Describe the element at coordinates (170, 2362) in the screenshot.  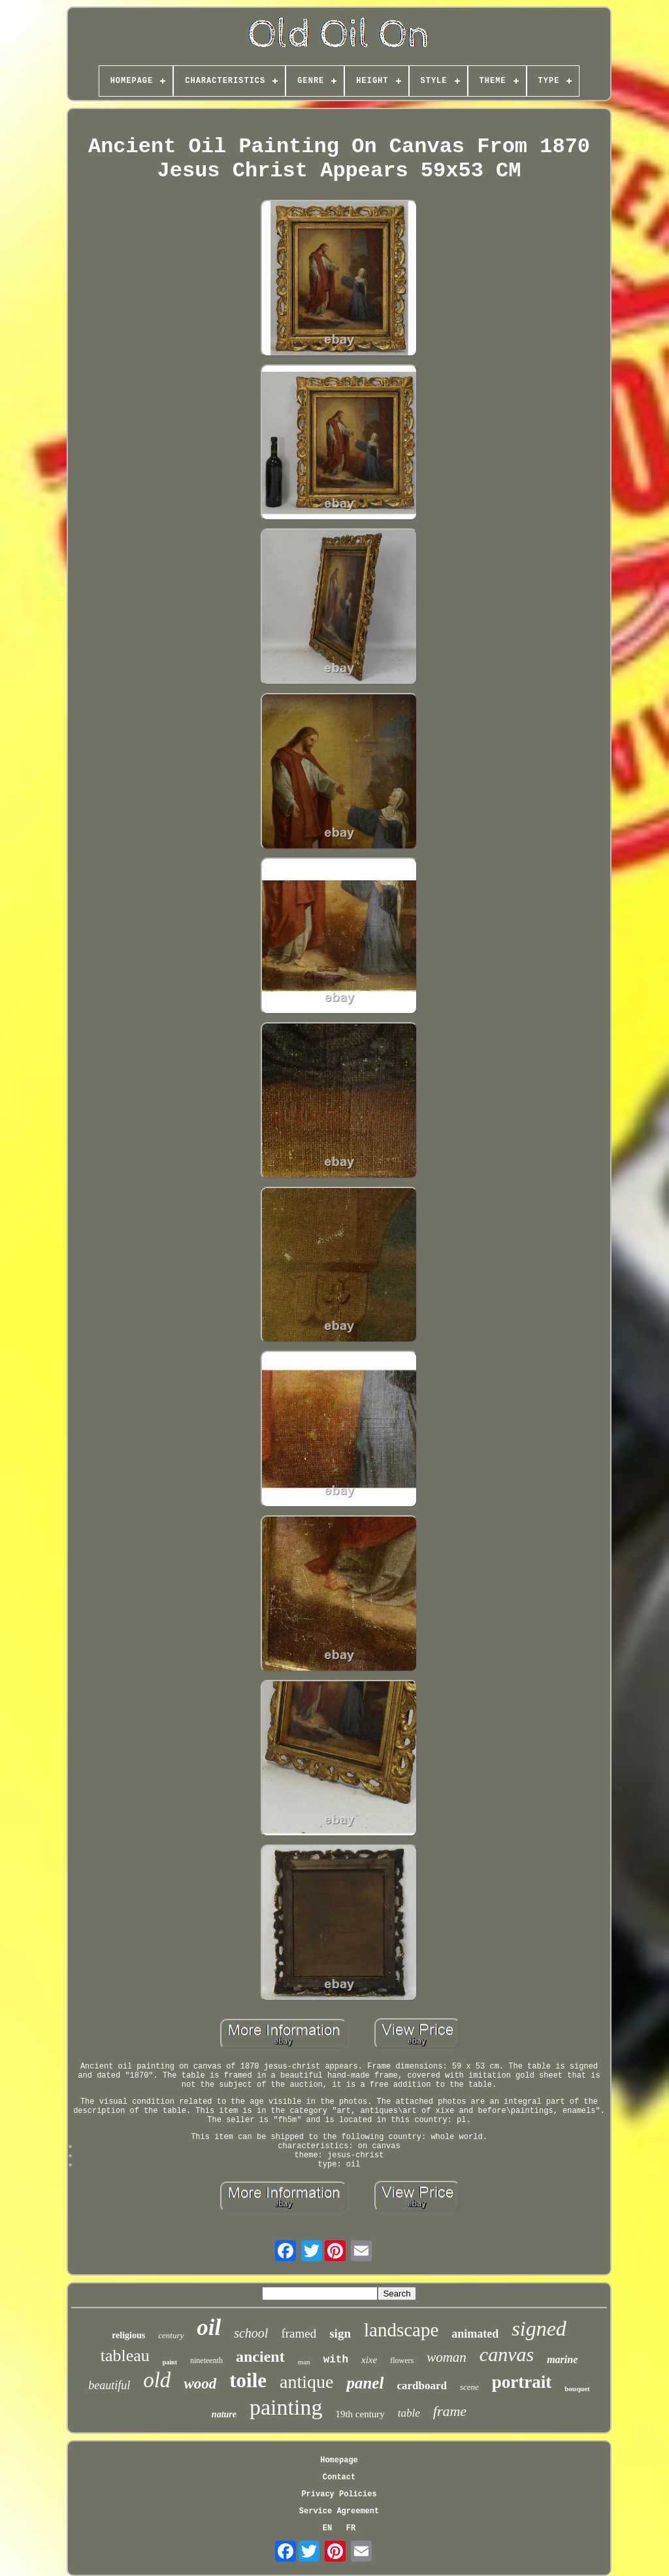
I see `paint` at that location.